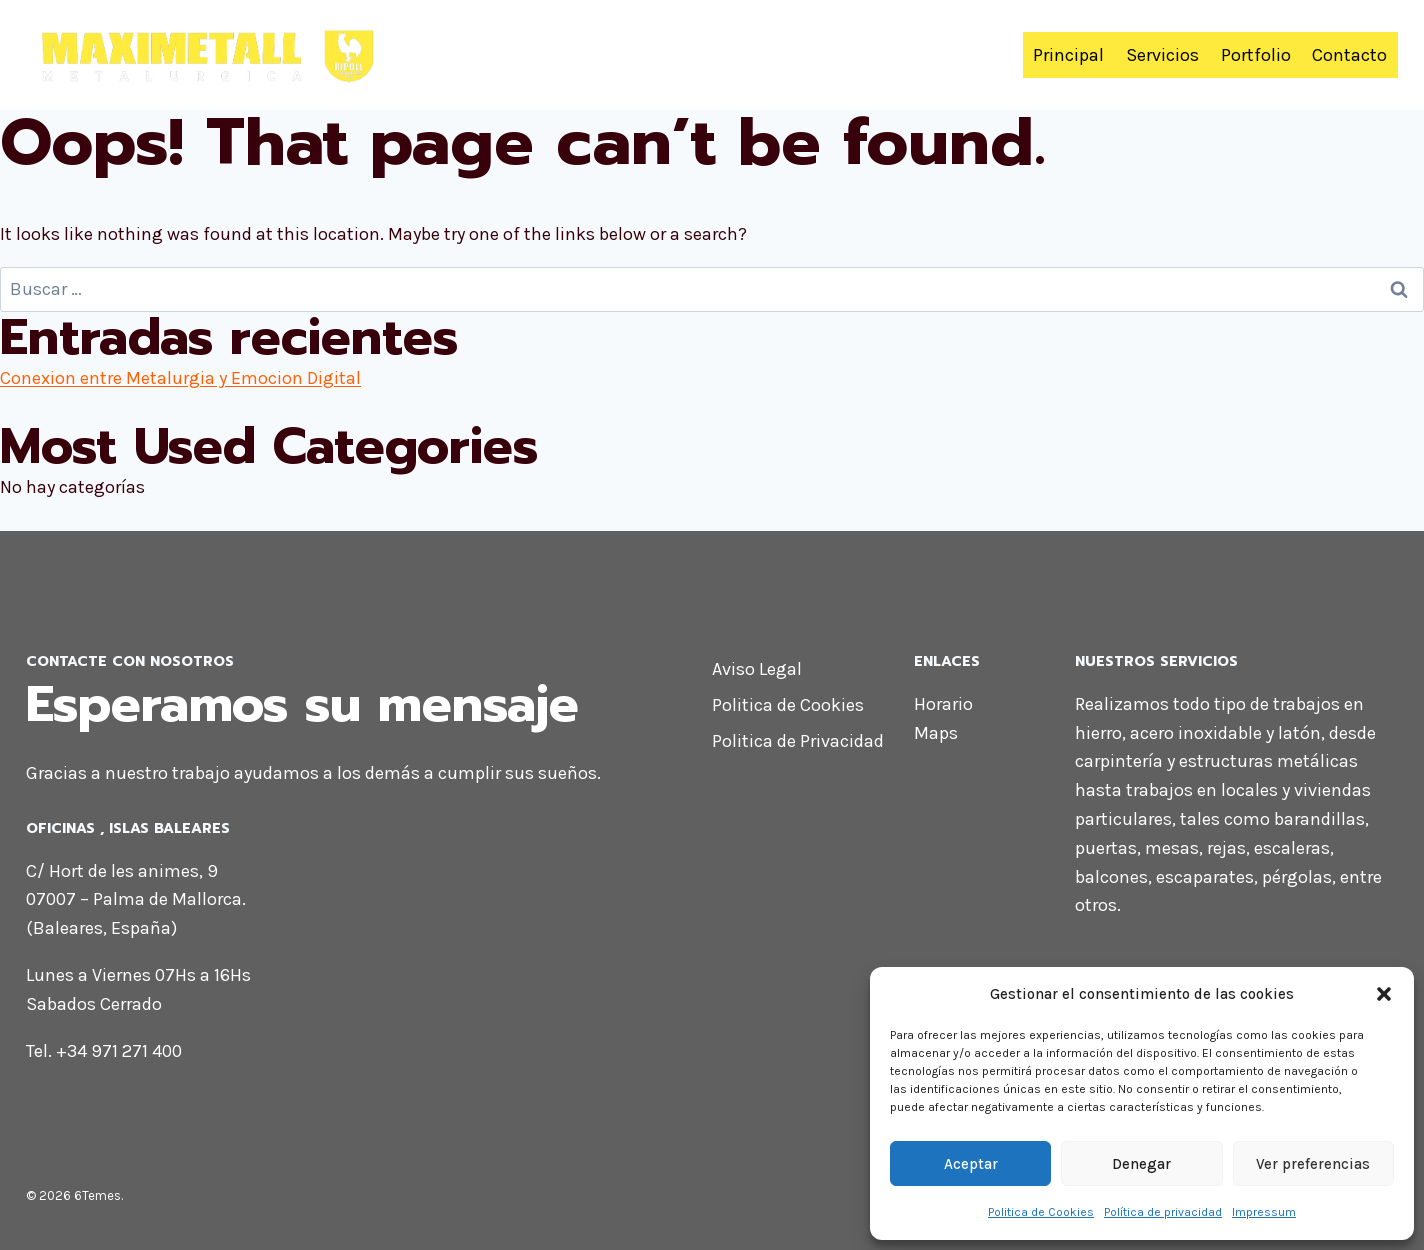  Describe the element at coordinates (798, 741) in the screenshot. I see `Politica de Privacidad` at that location.